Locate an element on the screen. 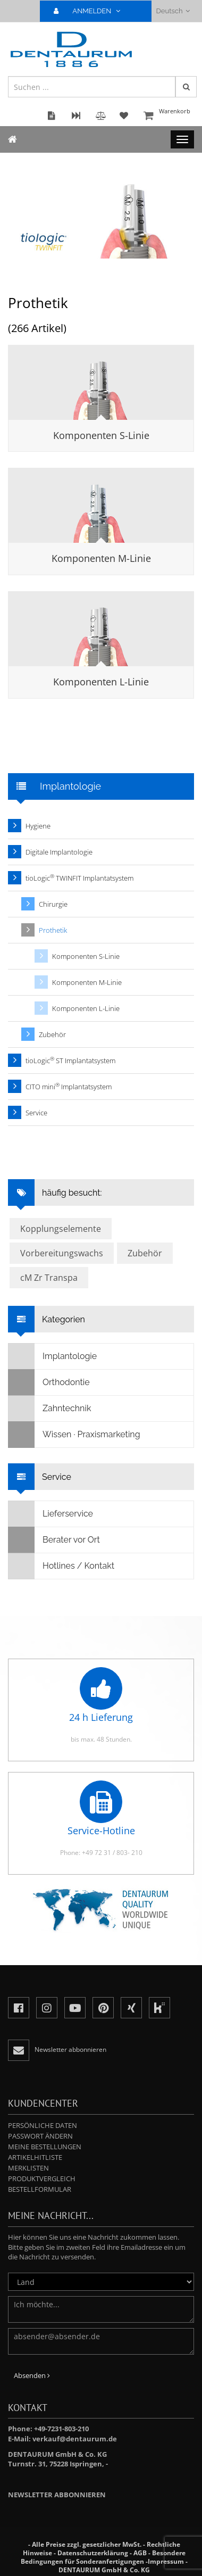 The image size is (202, 2576). Hotlines / Kontakt is located at coordinates (61, 1566).